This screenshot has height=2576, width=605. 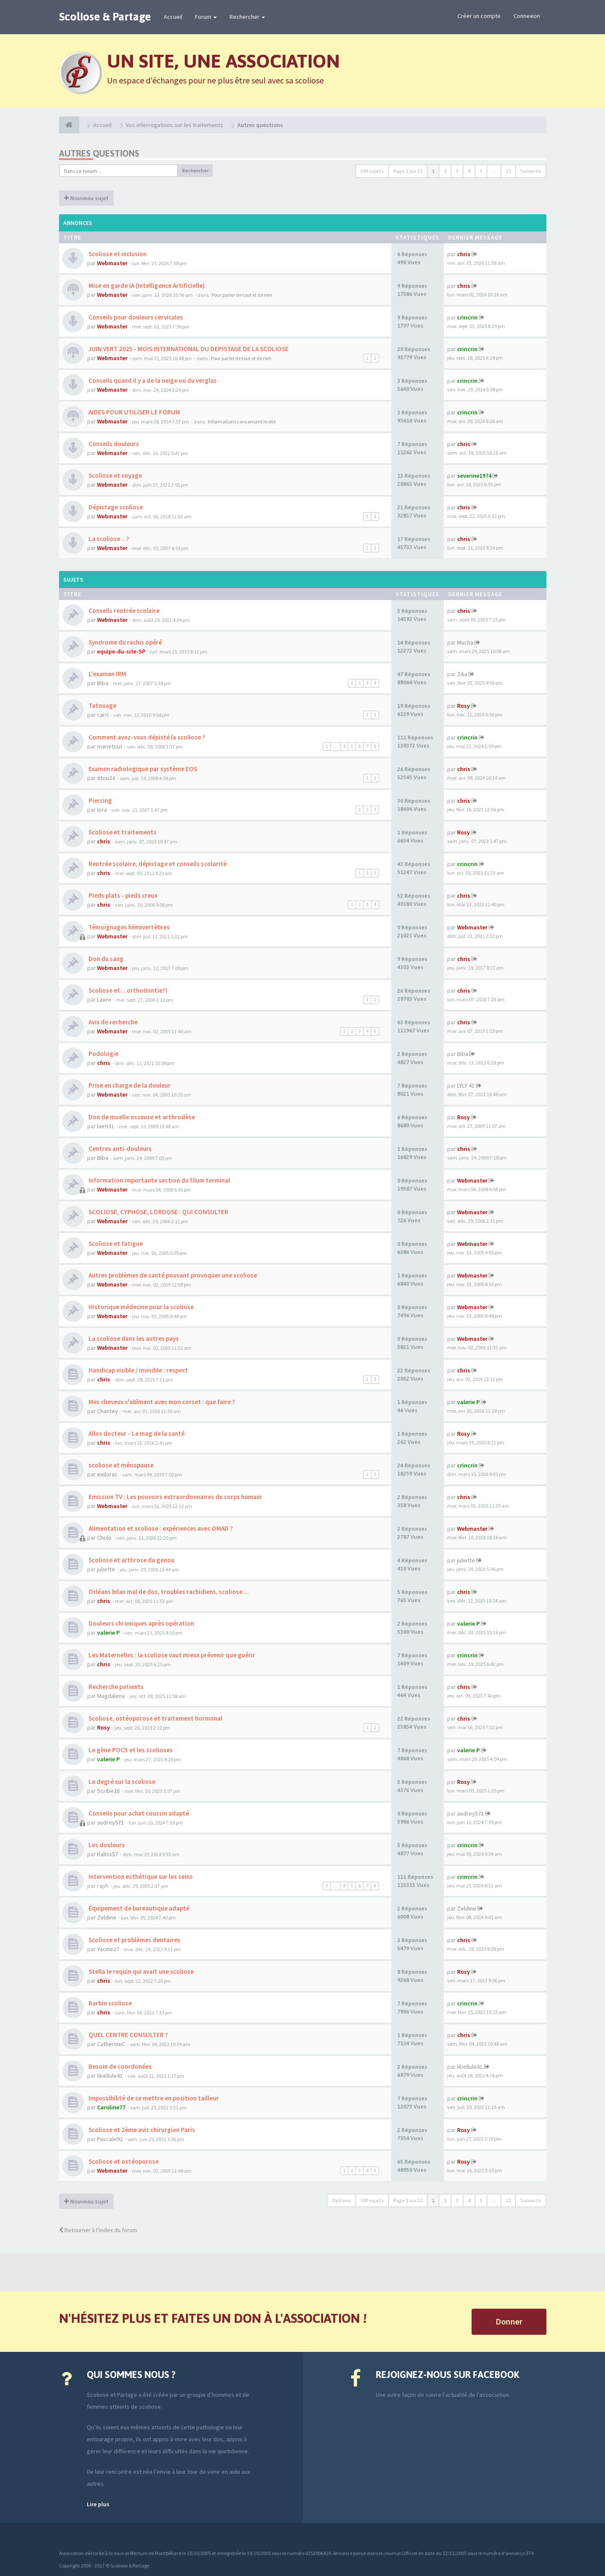 I want to click on Intervention esthétique sur les seins, so click(x=140, y=1876).